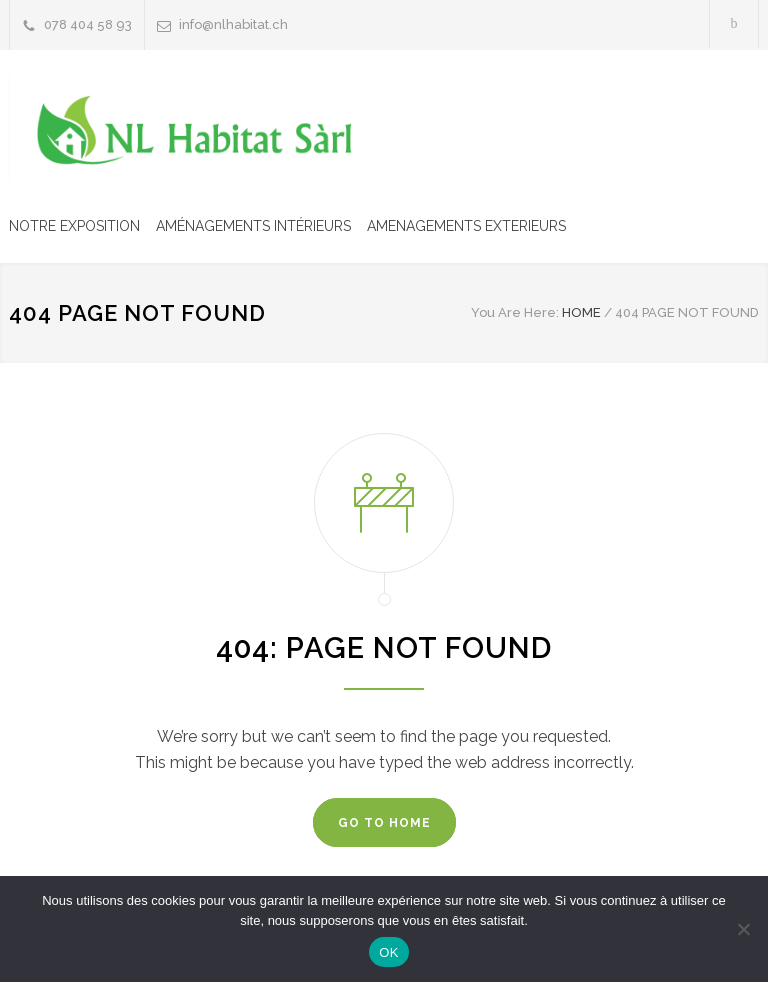  I want to click on GO TO HOME, so click(384, 823).